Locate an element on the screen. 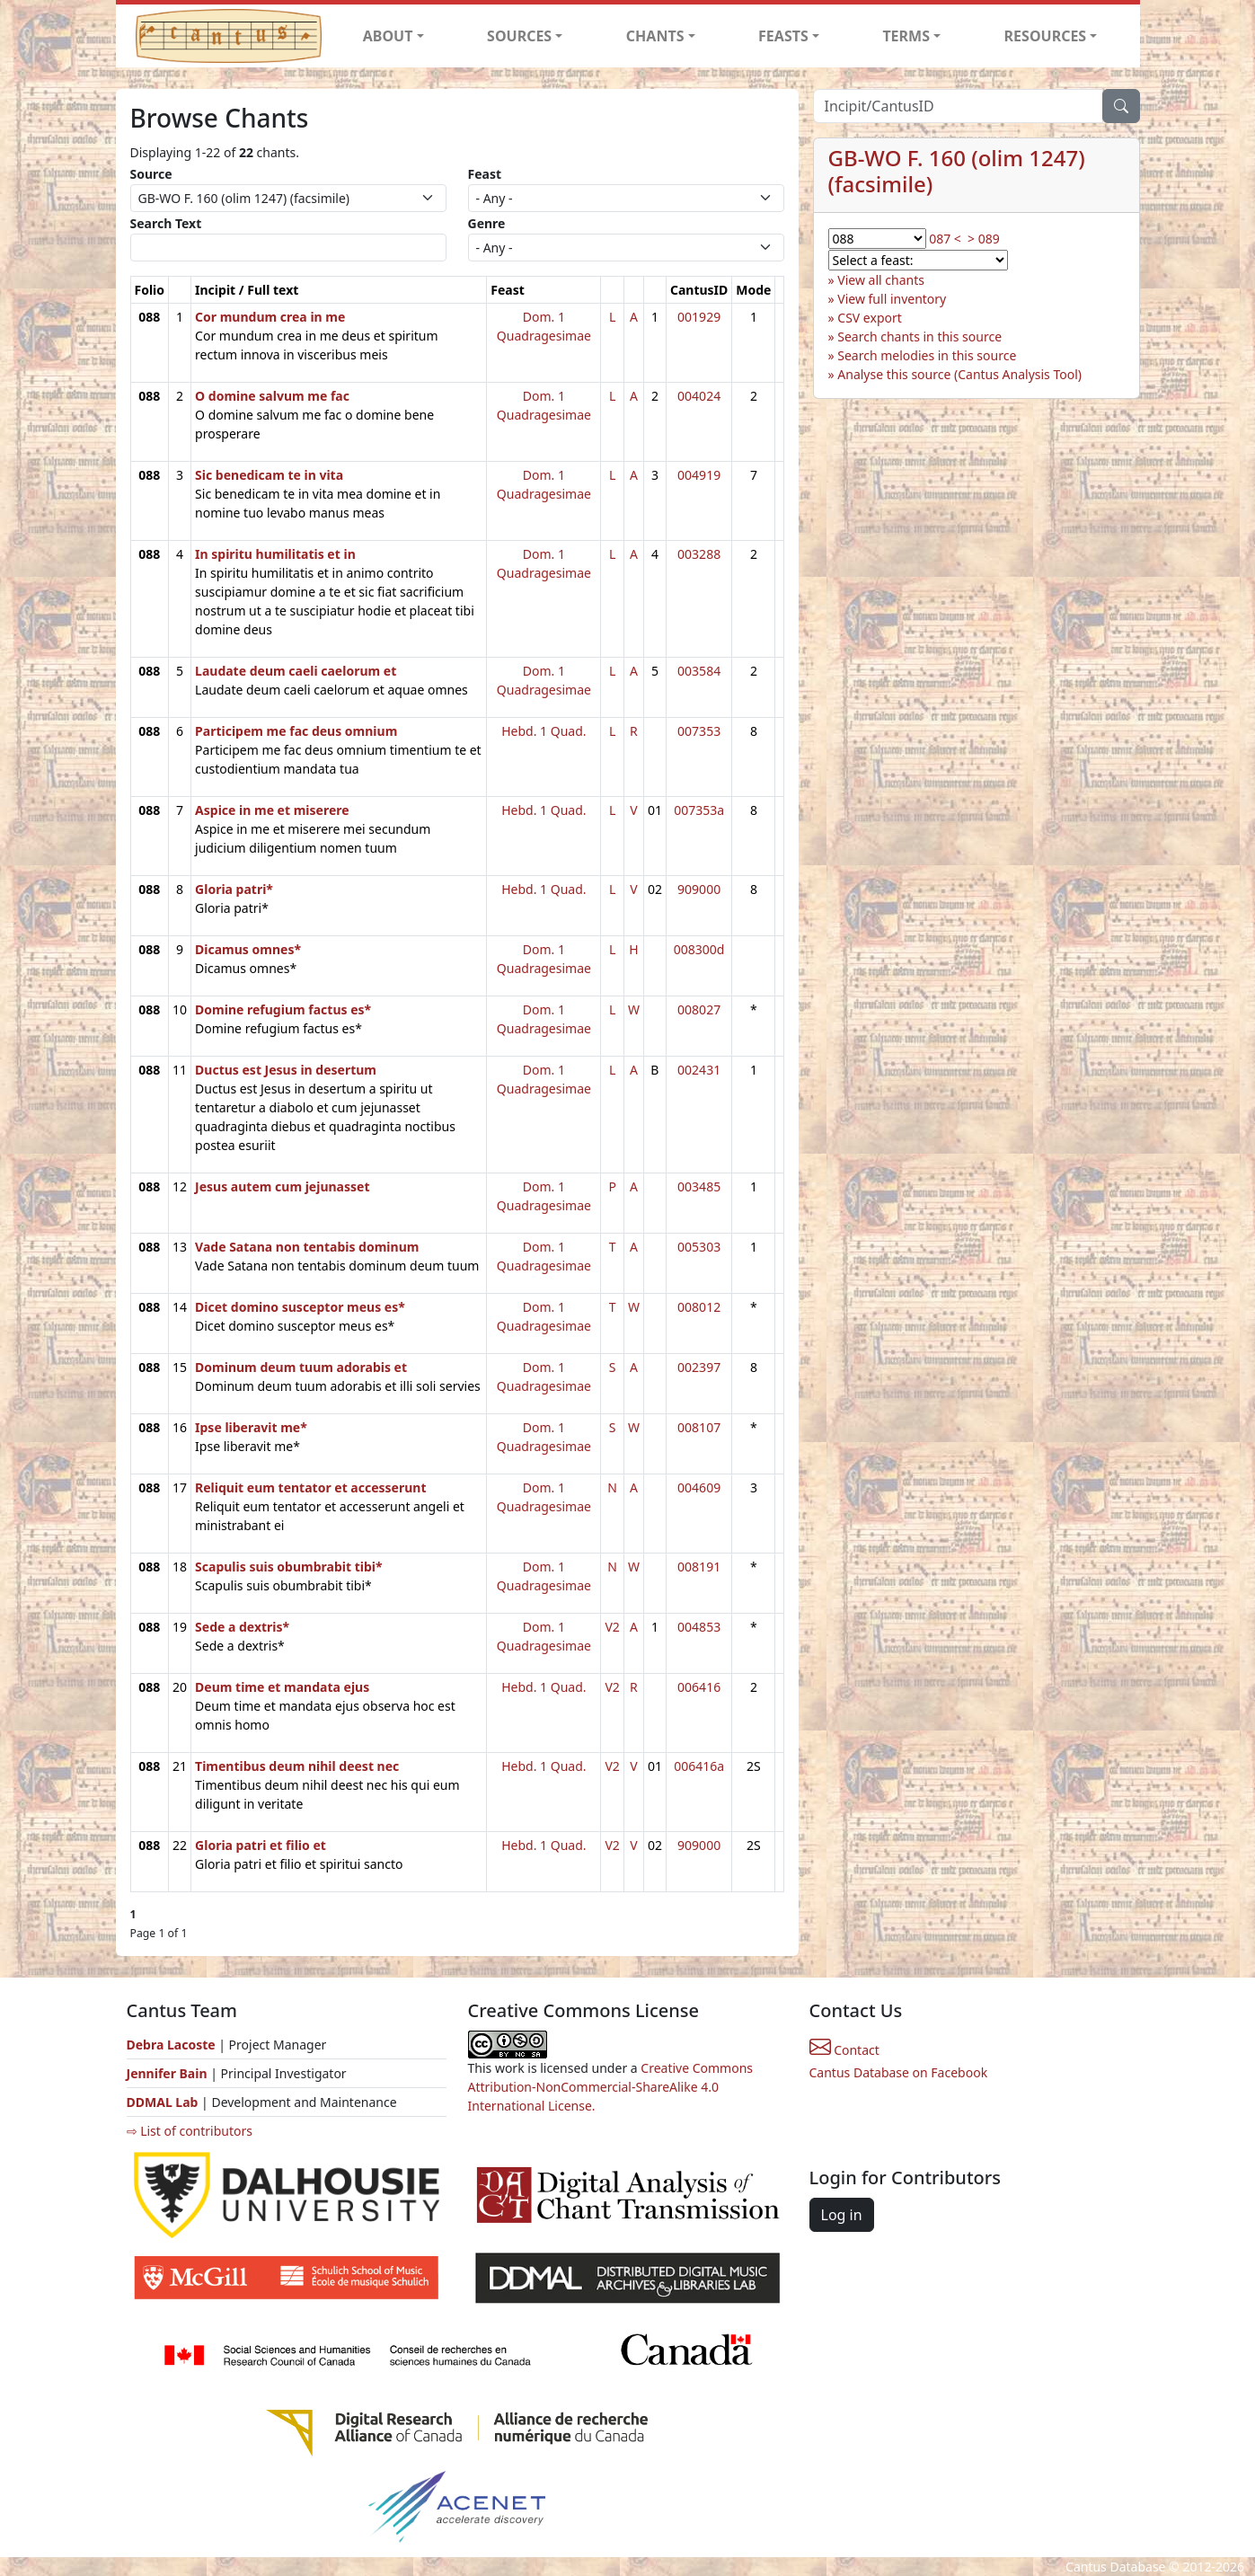 The height and width of the screenshot is (2576, 1255). 087 < is located at coordinates (945, 238).